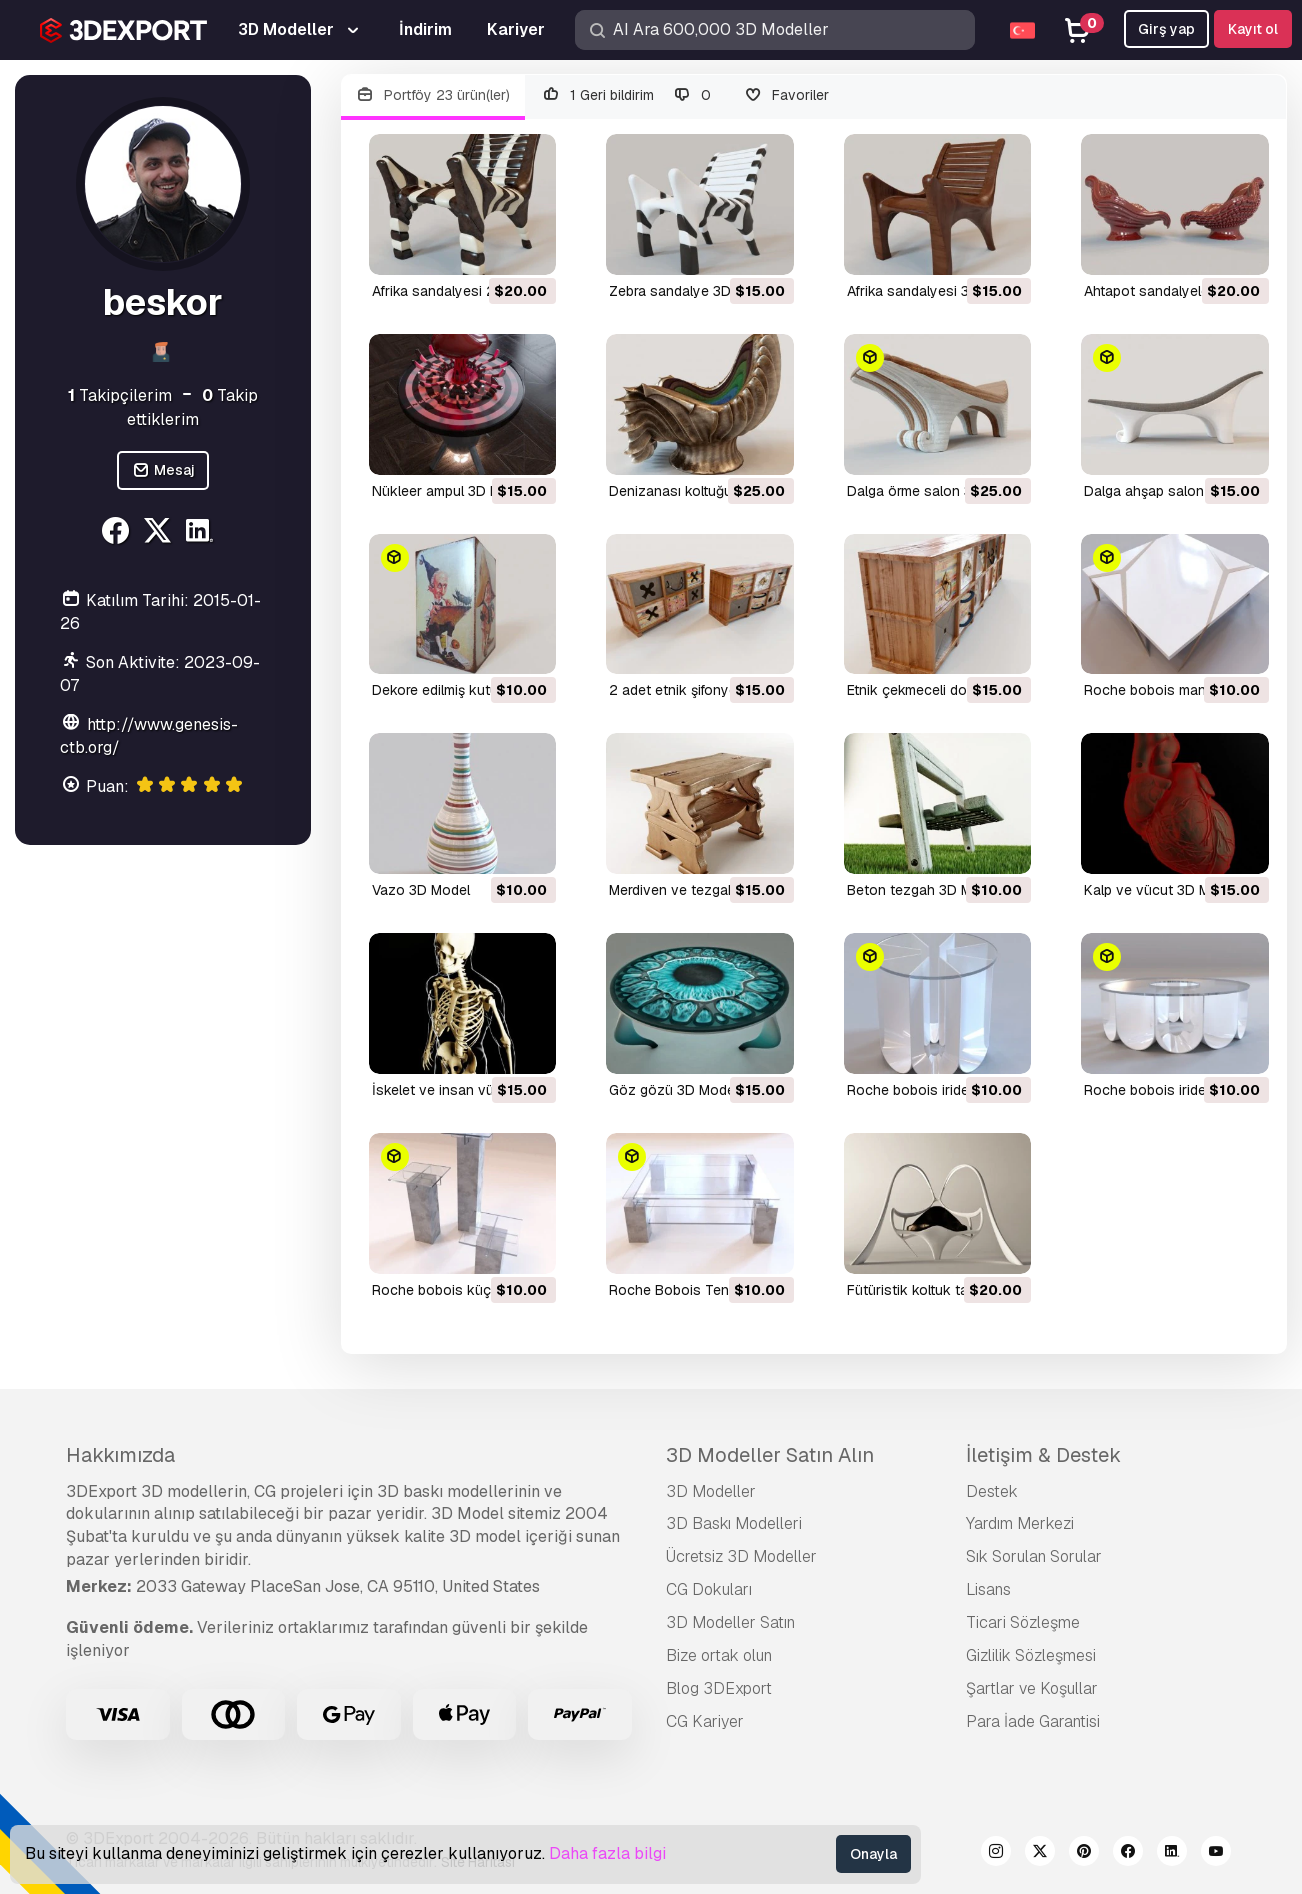 This screenshot has height=1894, width=1302. Describe the element at coordinates (719, 1688) in the screenshot. I see `Blog 3DExport` at that location.